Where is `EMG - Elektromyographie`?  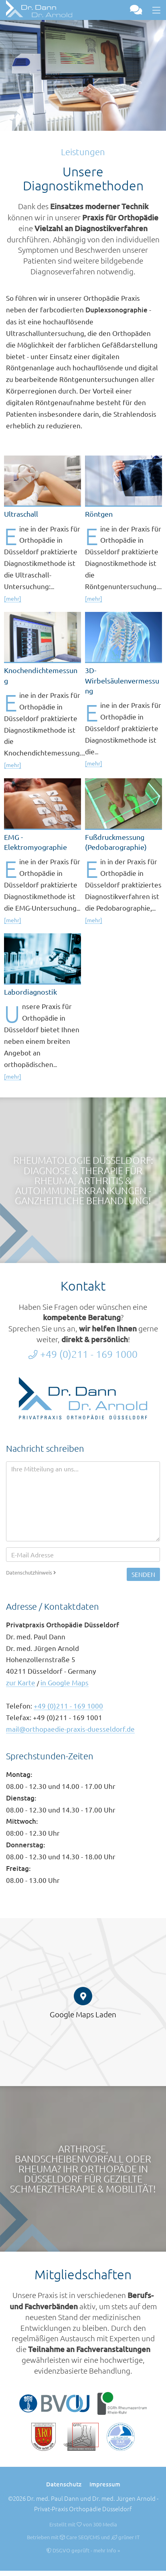
EMG - Elektromyographie is located at coordinates (35, 842).